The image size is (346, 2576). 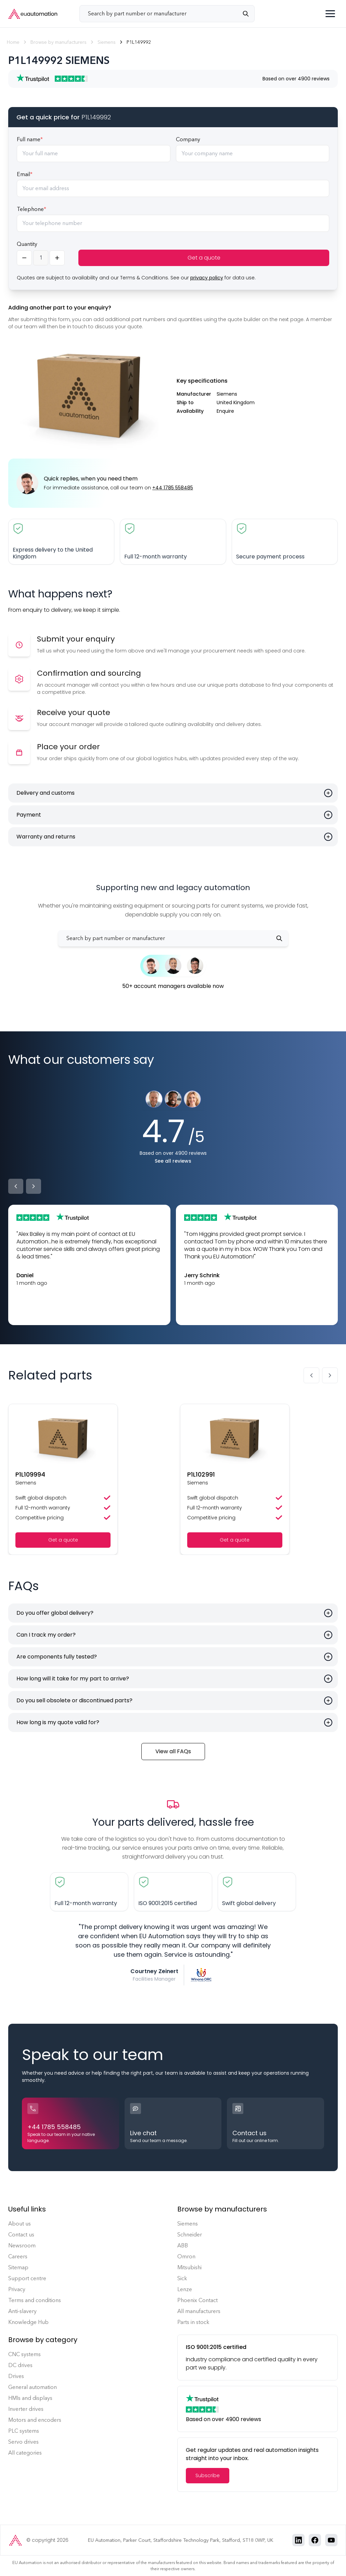 I want to click on View all FAQs, so click(x=173, y=1751).